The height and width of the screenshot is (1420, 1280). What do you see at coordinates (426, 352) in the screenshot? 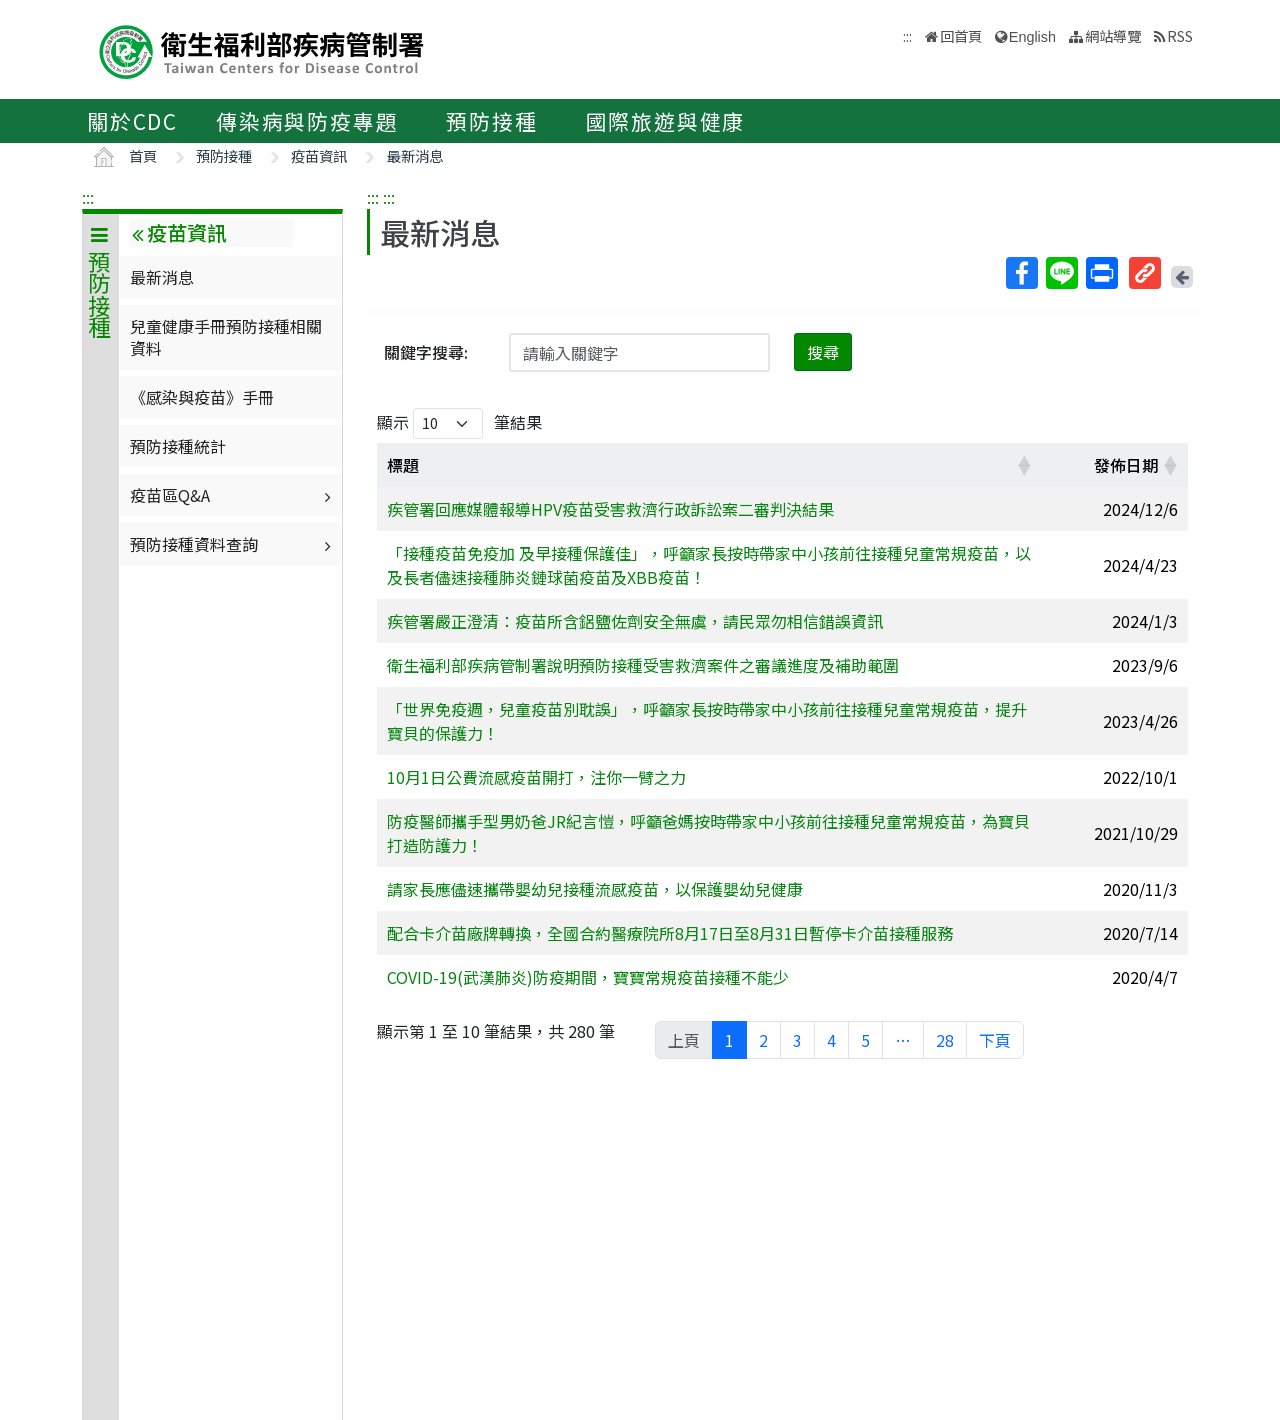
I see `關鍵字搜尋:` at bounding box center [426, 352].